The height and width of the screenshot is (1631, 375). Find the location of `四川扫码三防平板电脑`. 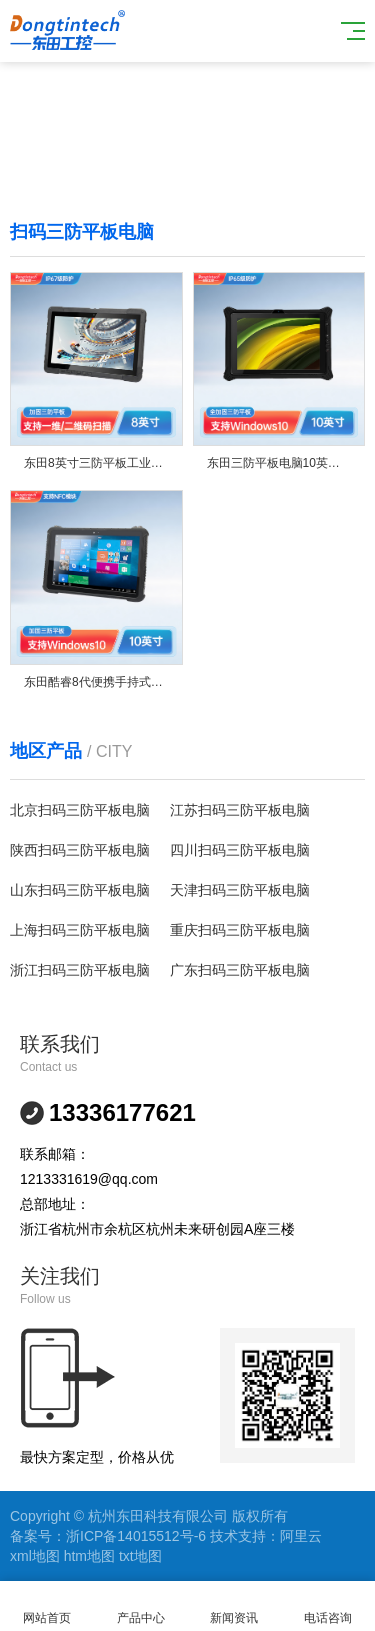

四川扫码三防平板电脑 is located at coordinates (240, 850).